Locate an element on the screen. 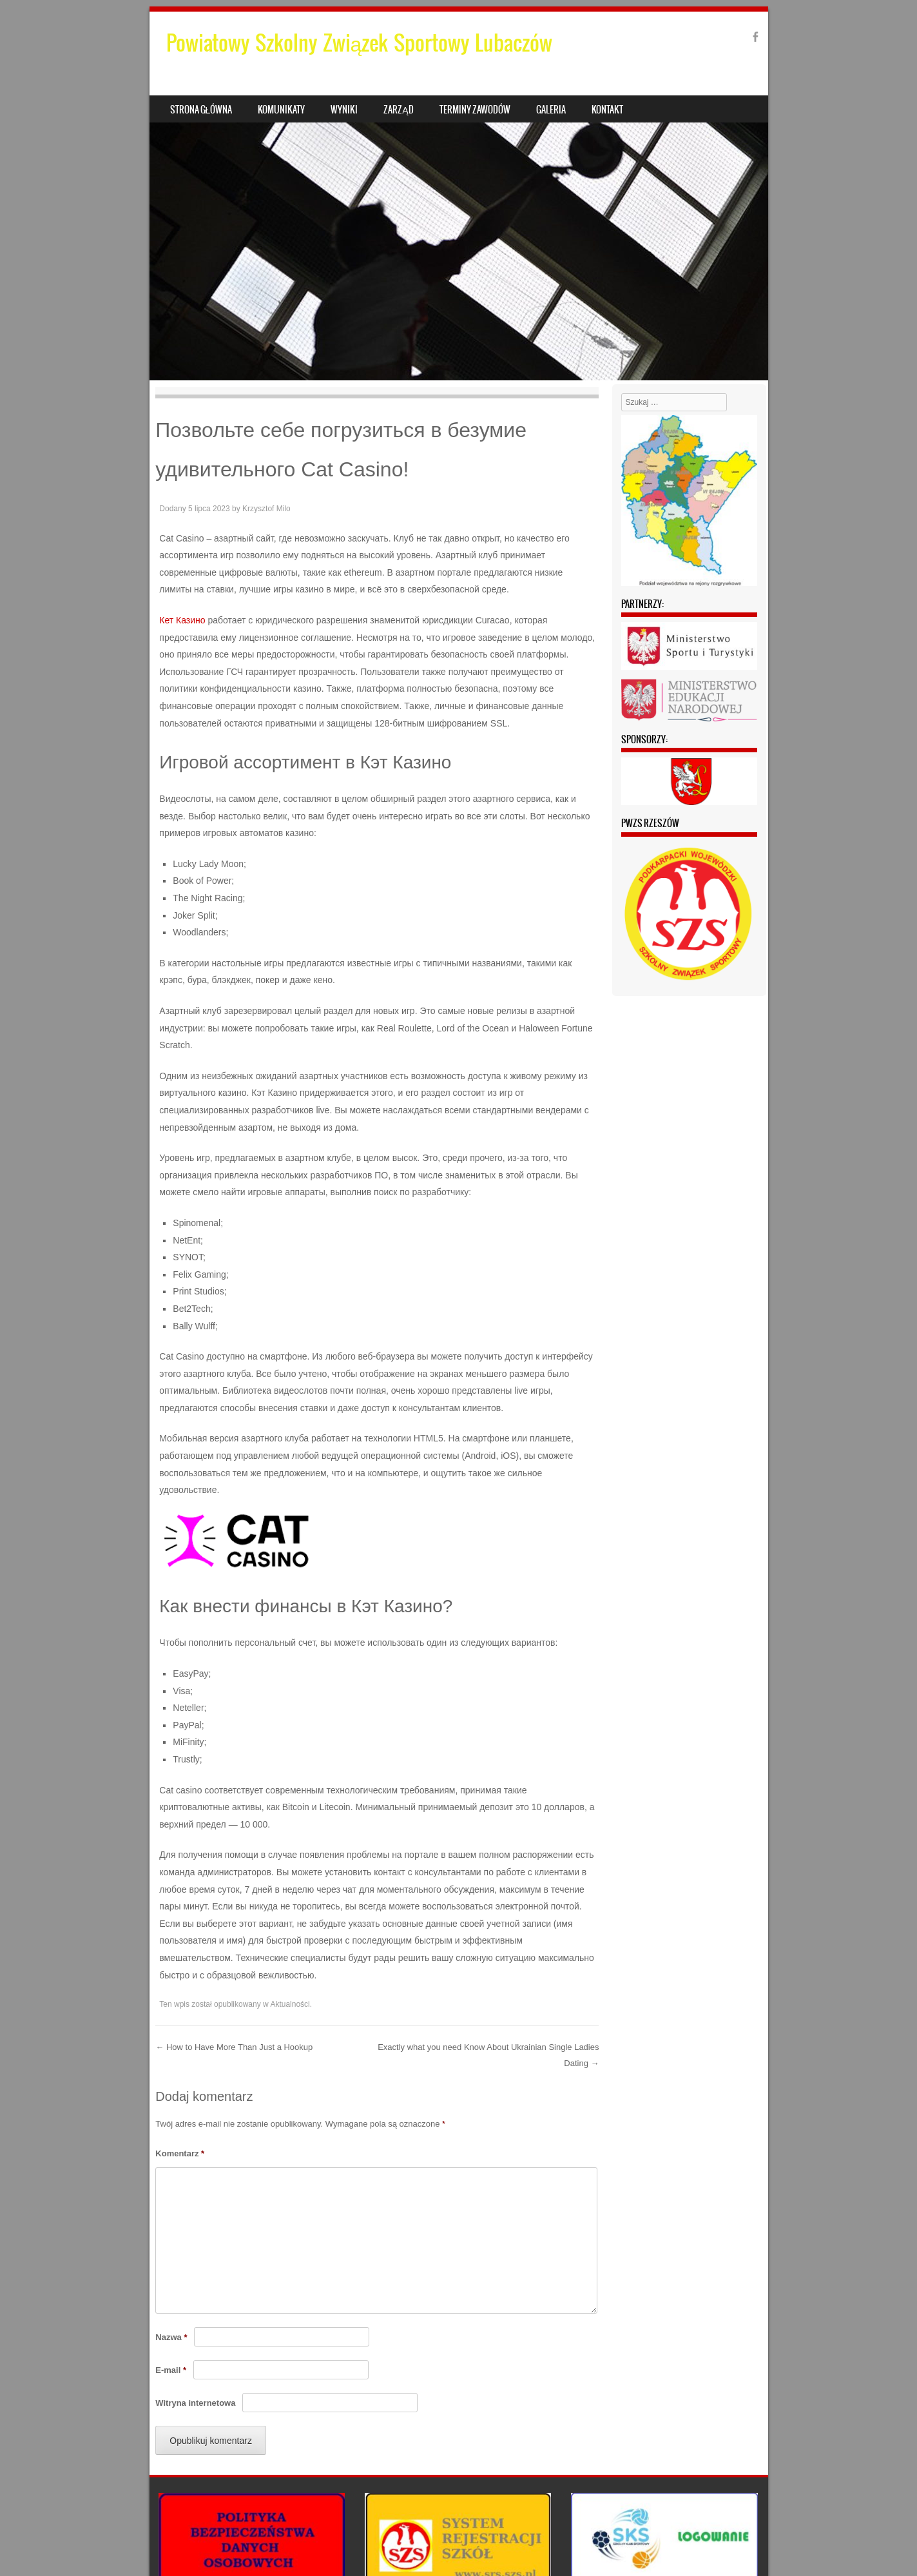 Image resolution: width=917 pixels, height=2576 pixels. Kontakt is located at coordinates (607, 109).